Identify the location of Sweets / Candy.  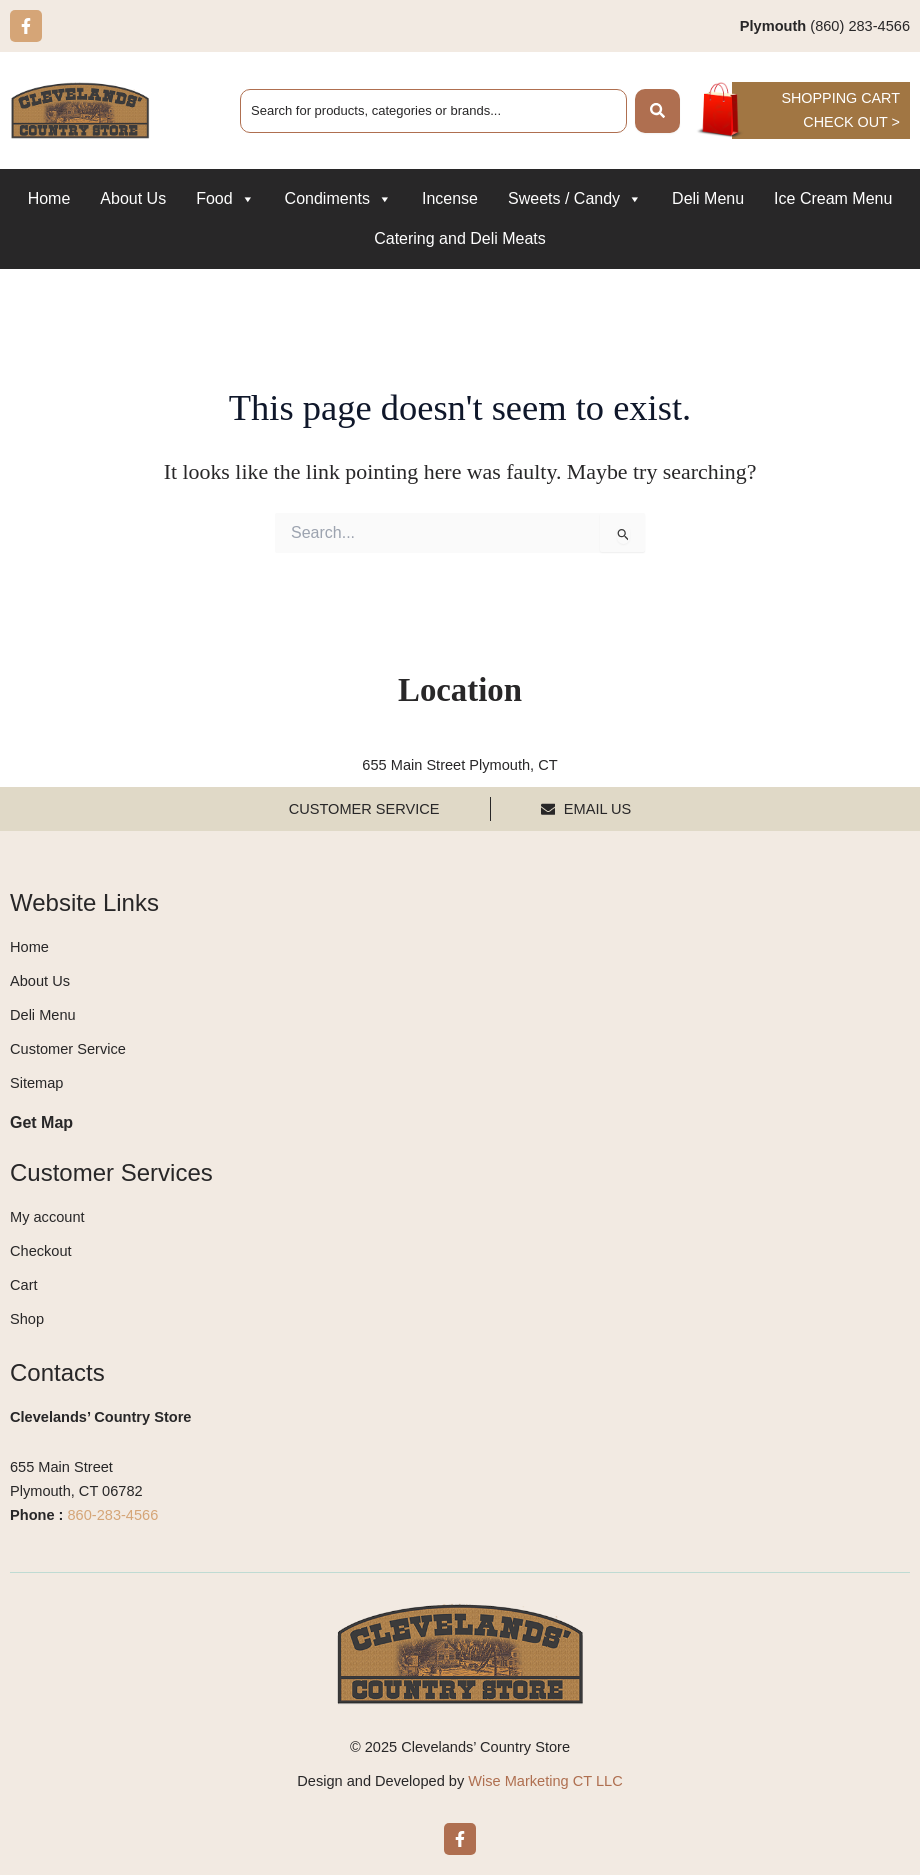
(575, 200).